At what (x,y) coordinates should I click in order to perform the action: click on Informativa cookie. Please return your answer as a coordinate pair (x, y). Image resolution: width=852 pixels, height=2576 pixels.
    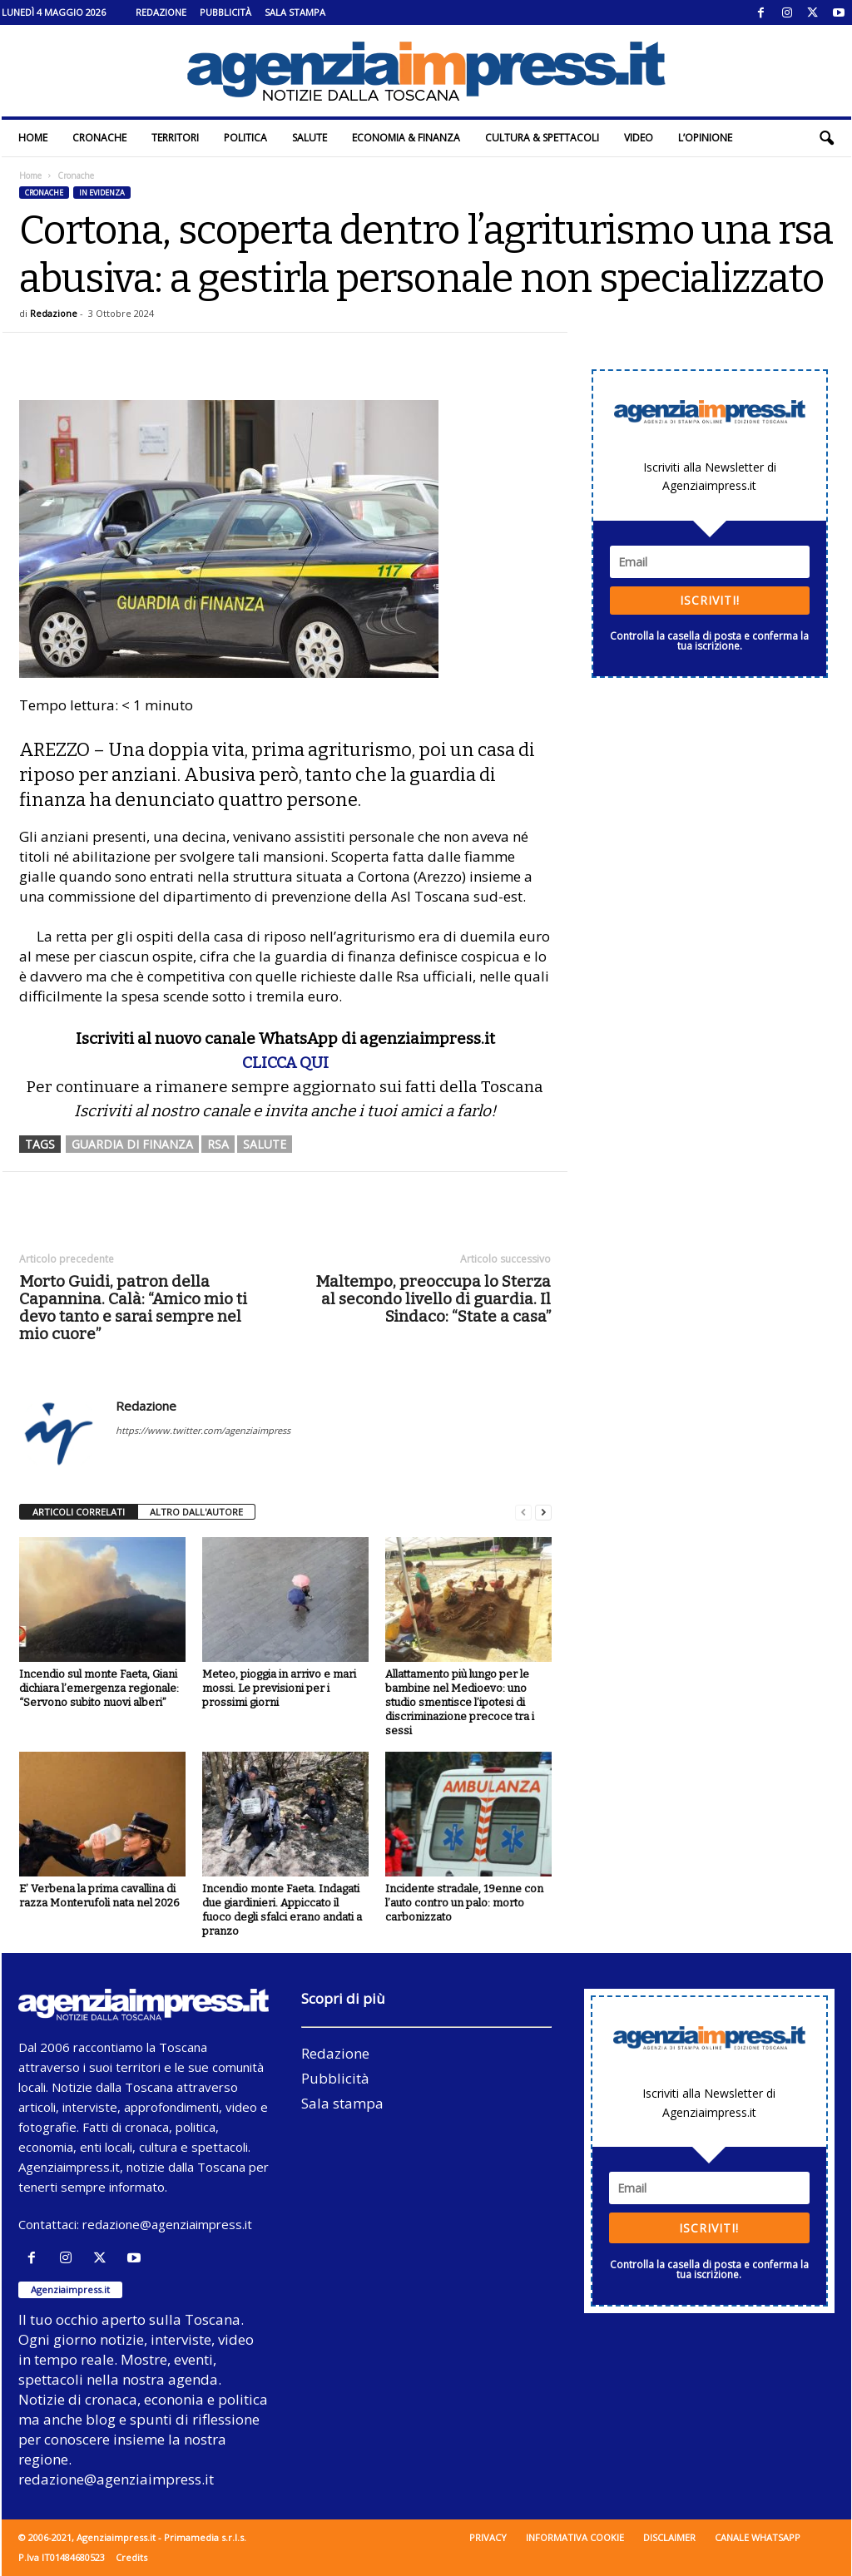
    Looking at the image, I should click on (575, 2537).